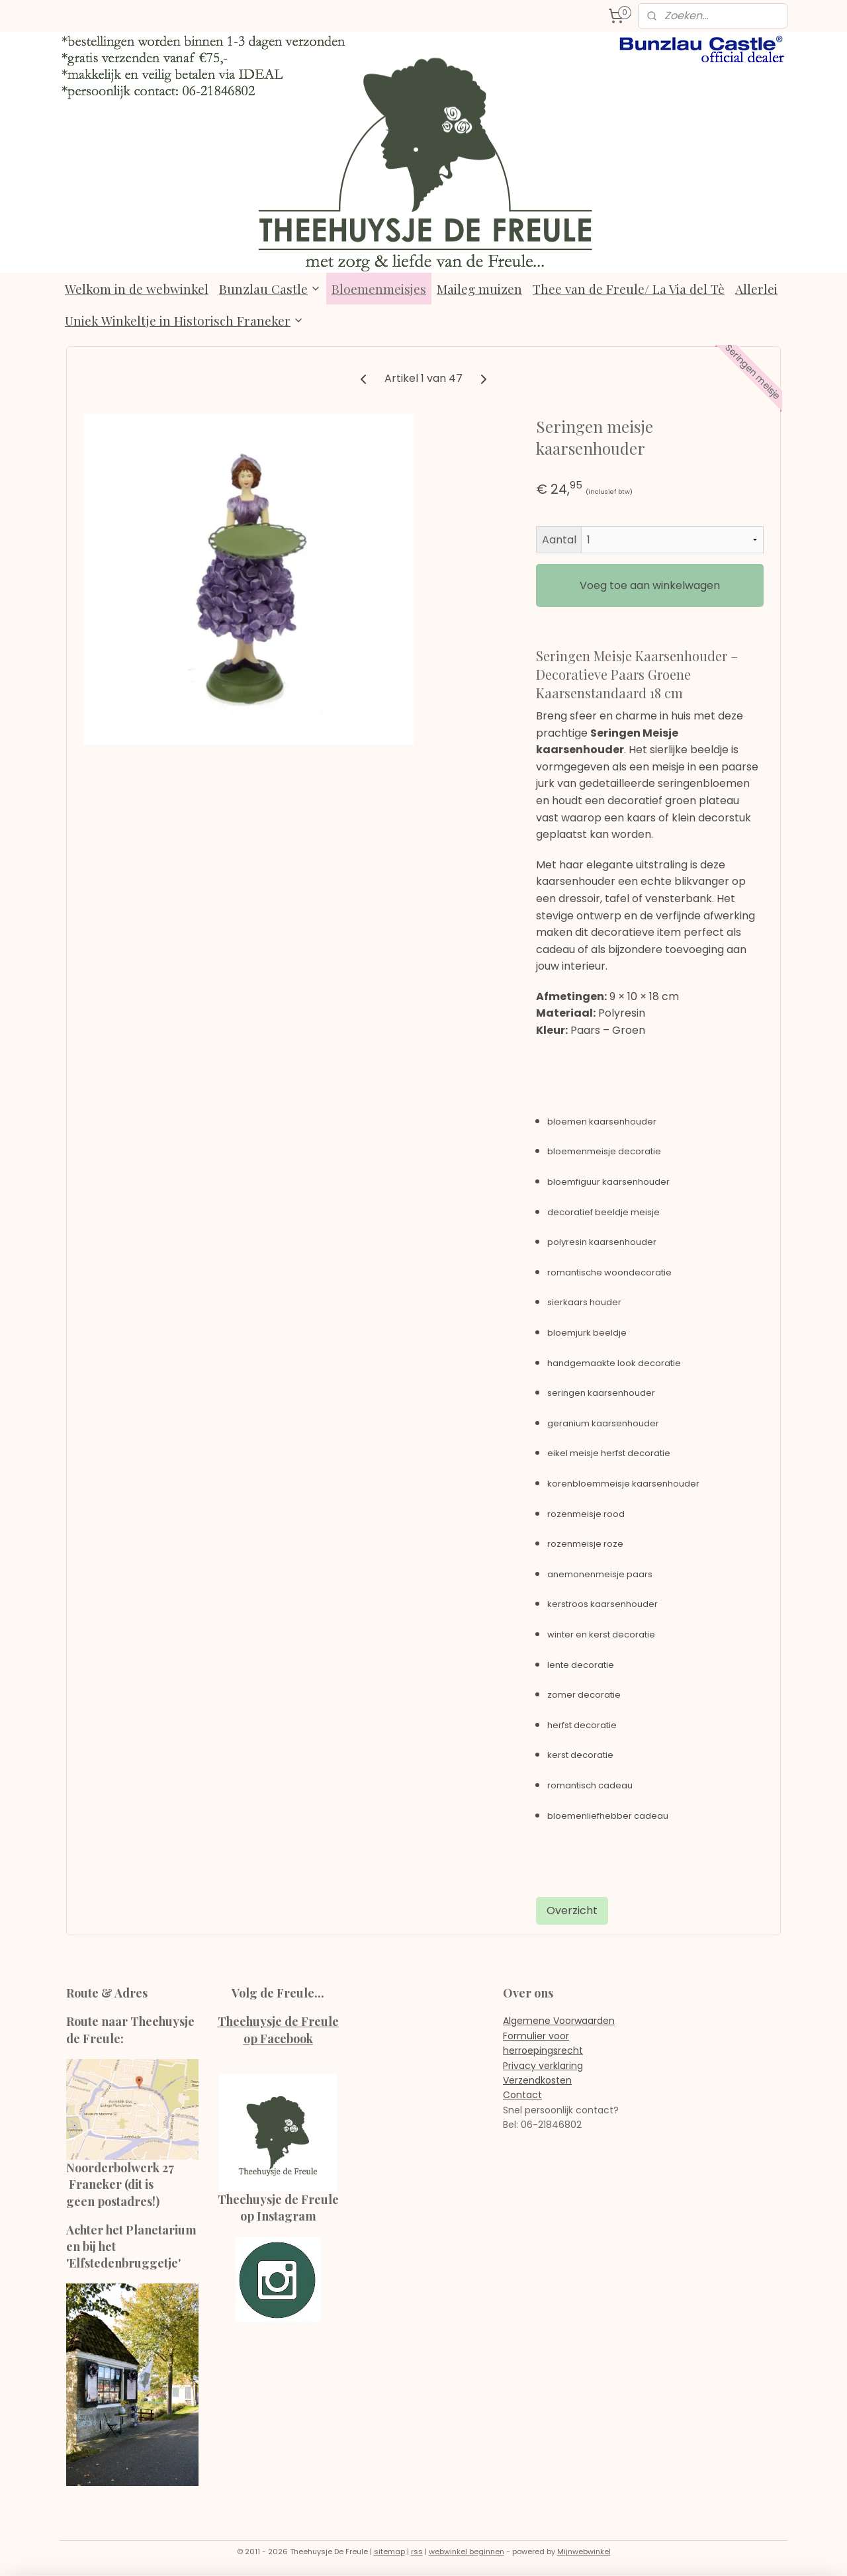 The height and width of the screenshot is (2576, 847). Describe the element at coordinates (629, 288) in the screenshot. I see `Thee van de Freule/ La Via del Tè` at that location.